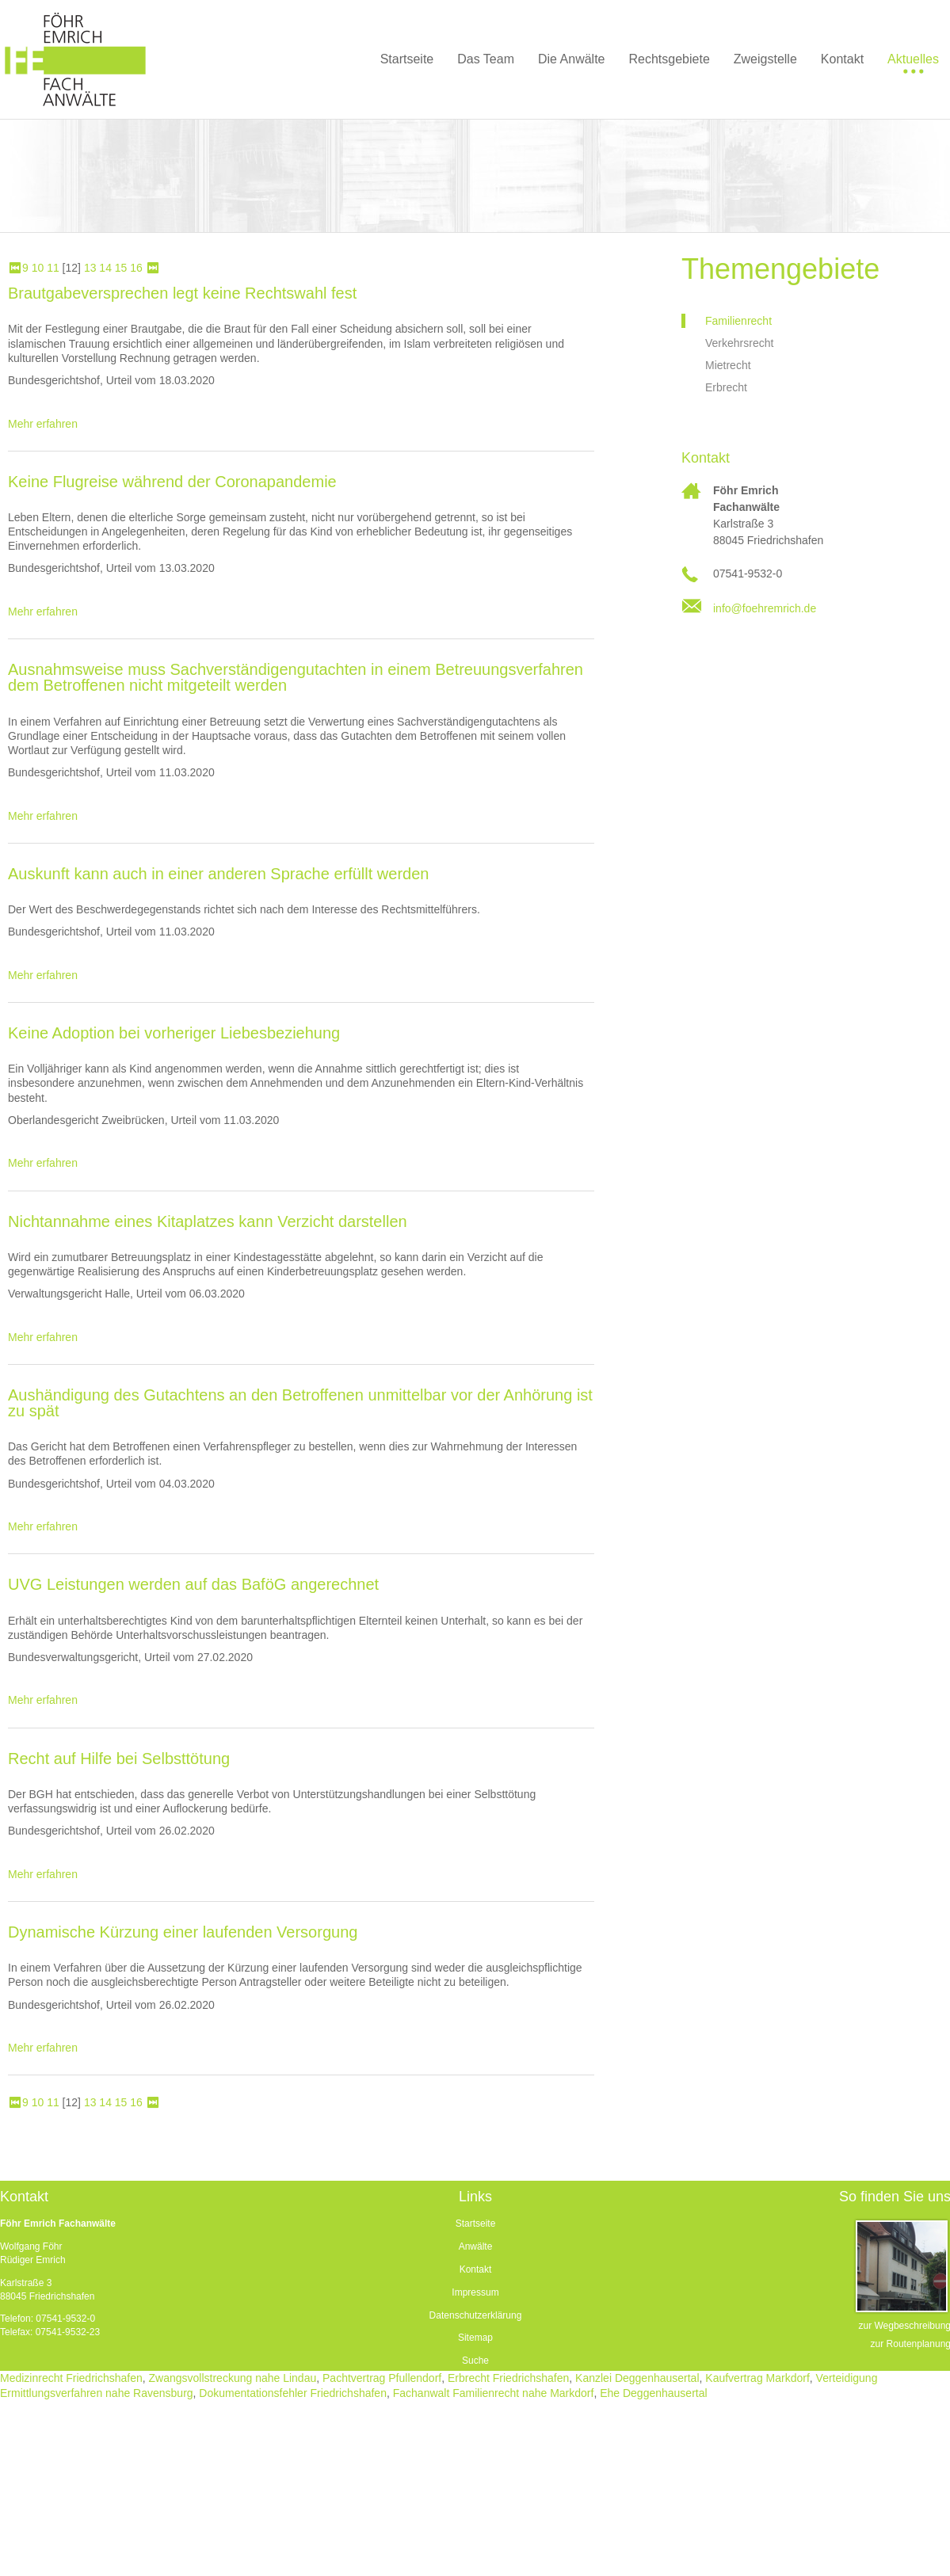 This screenshot has height=2576, width=950. What do you see at coordinates (476, 2269) in the screenshot?
I see `Kontakt` at bounding box center [476, 2269].